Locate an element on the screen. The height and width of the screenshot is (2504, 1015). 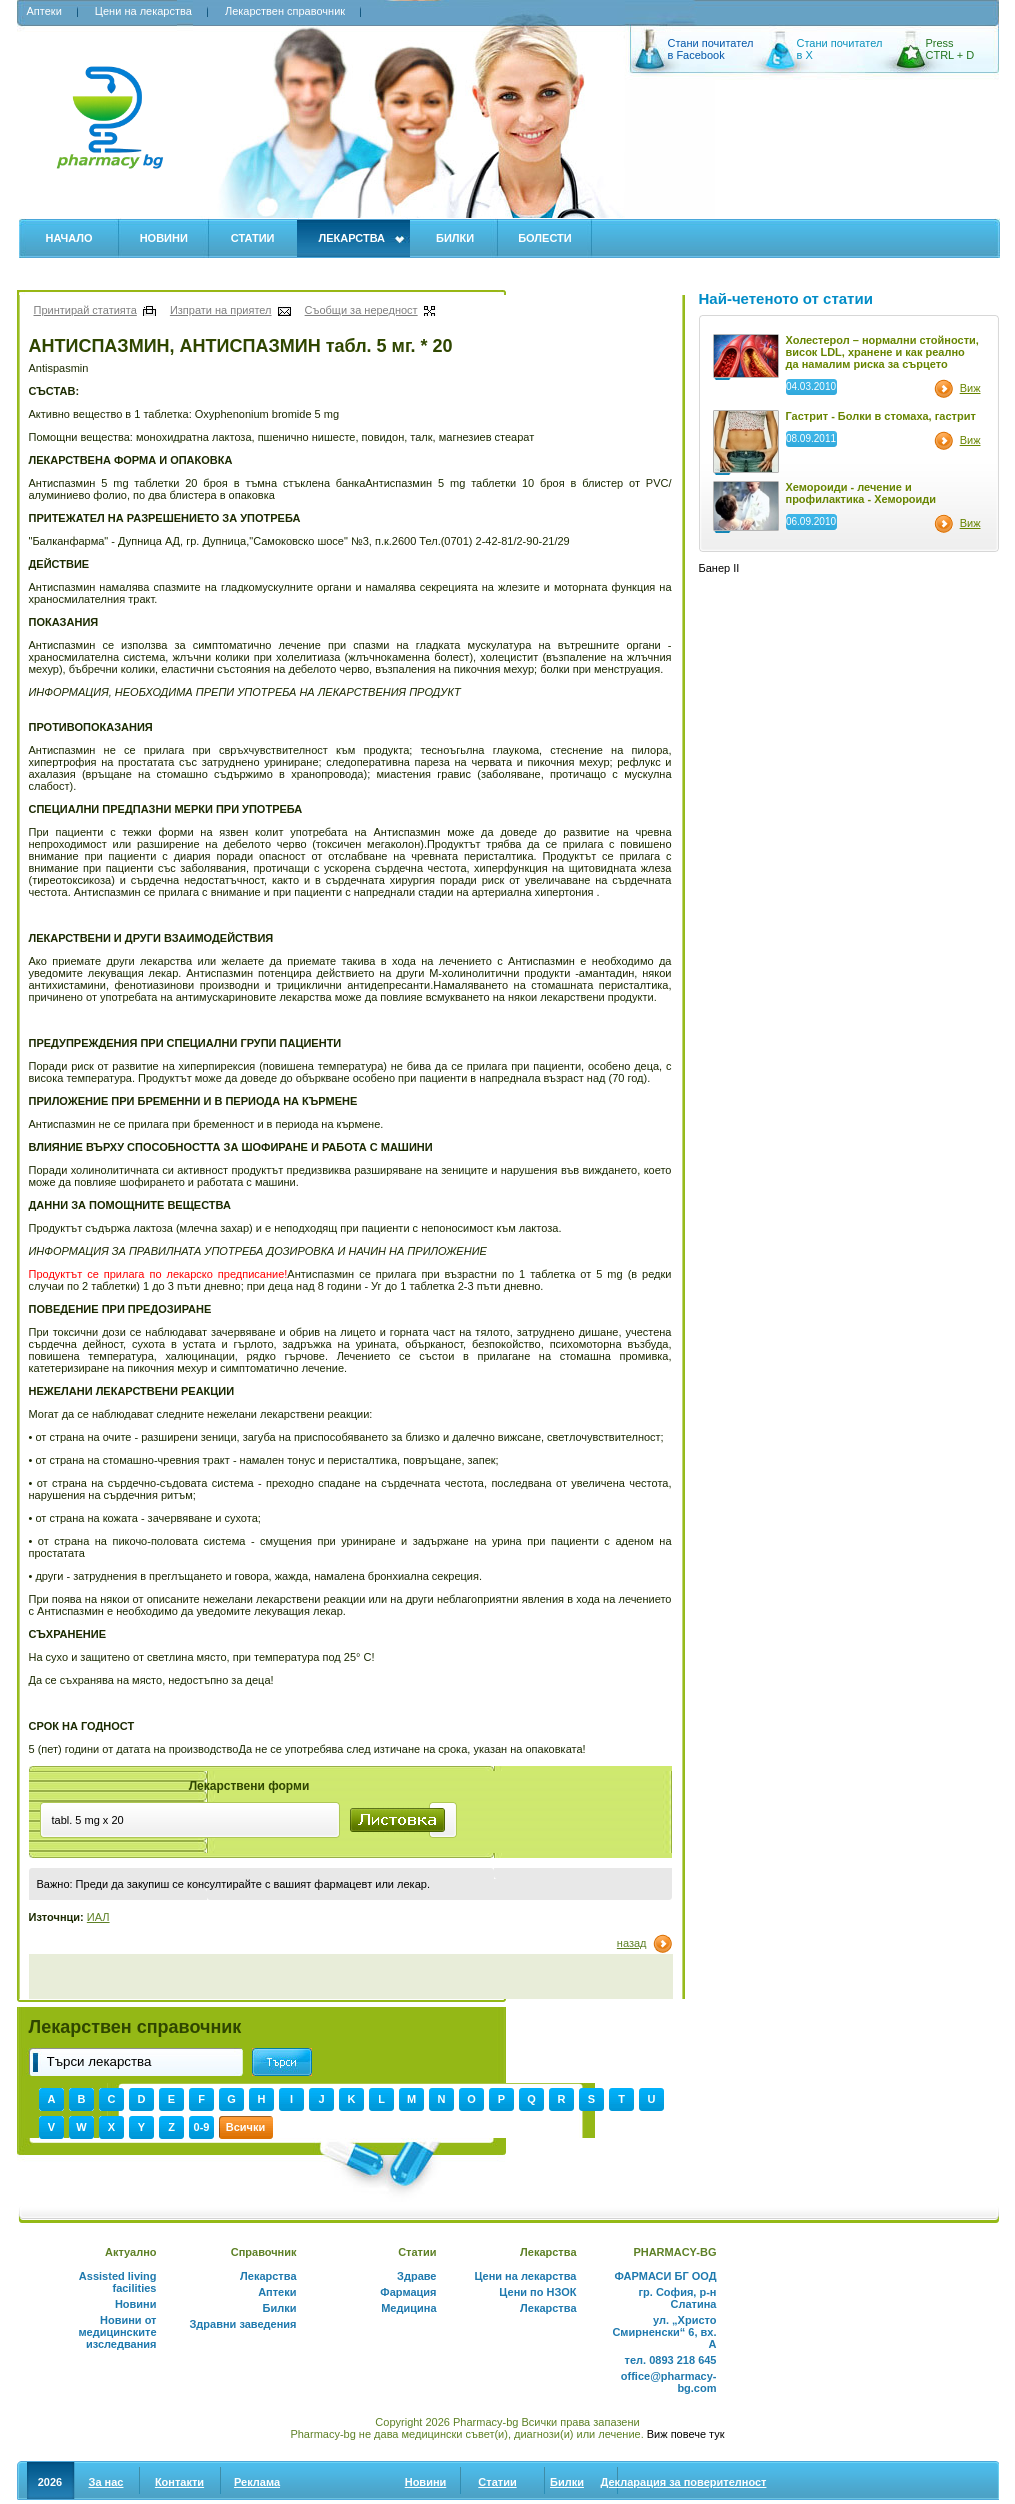
Начало is located at coordinates (69, 238).